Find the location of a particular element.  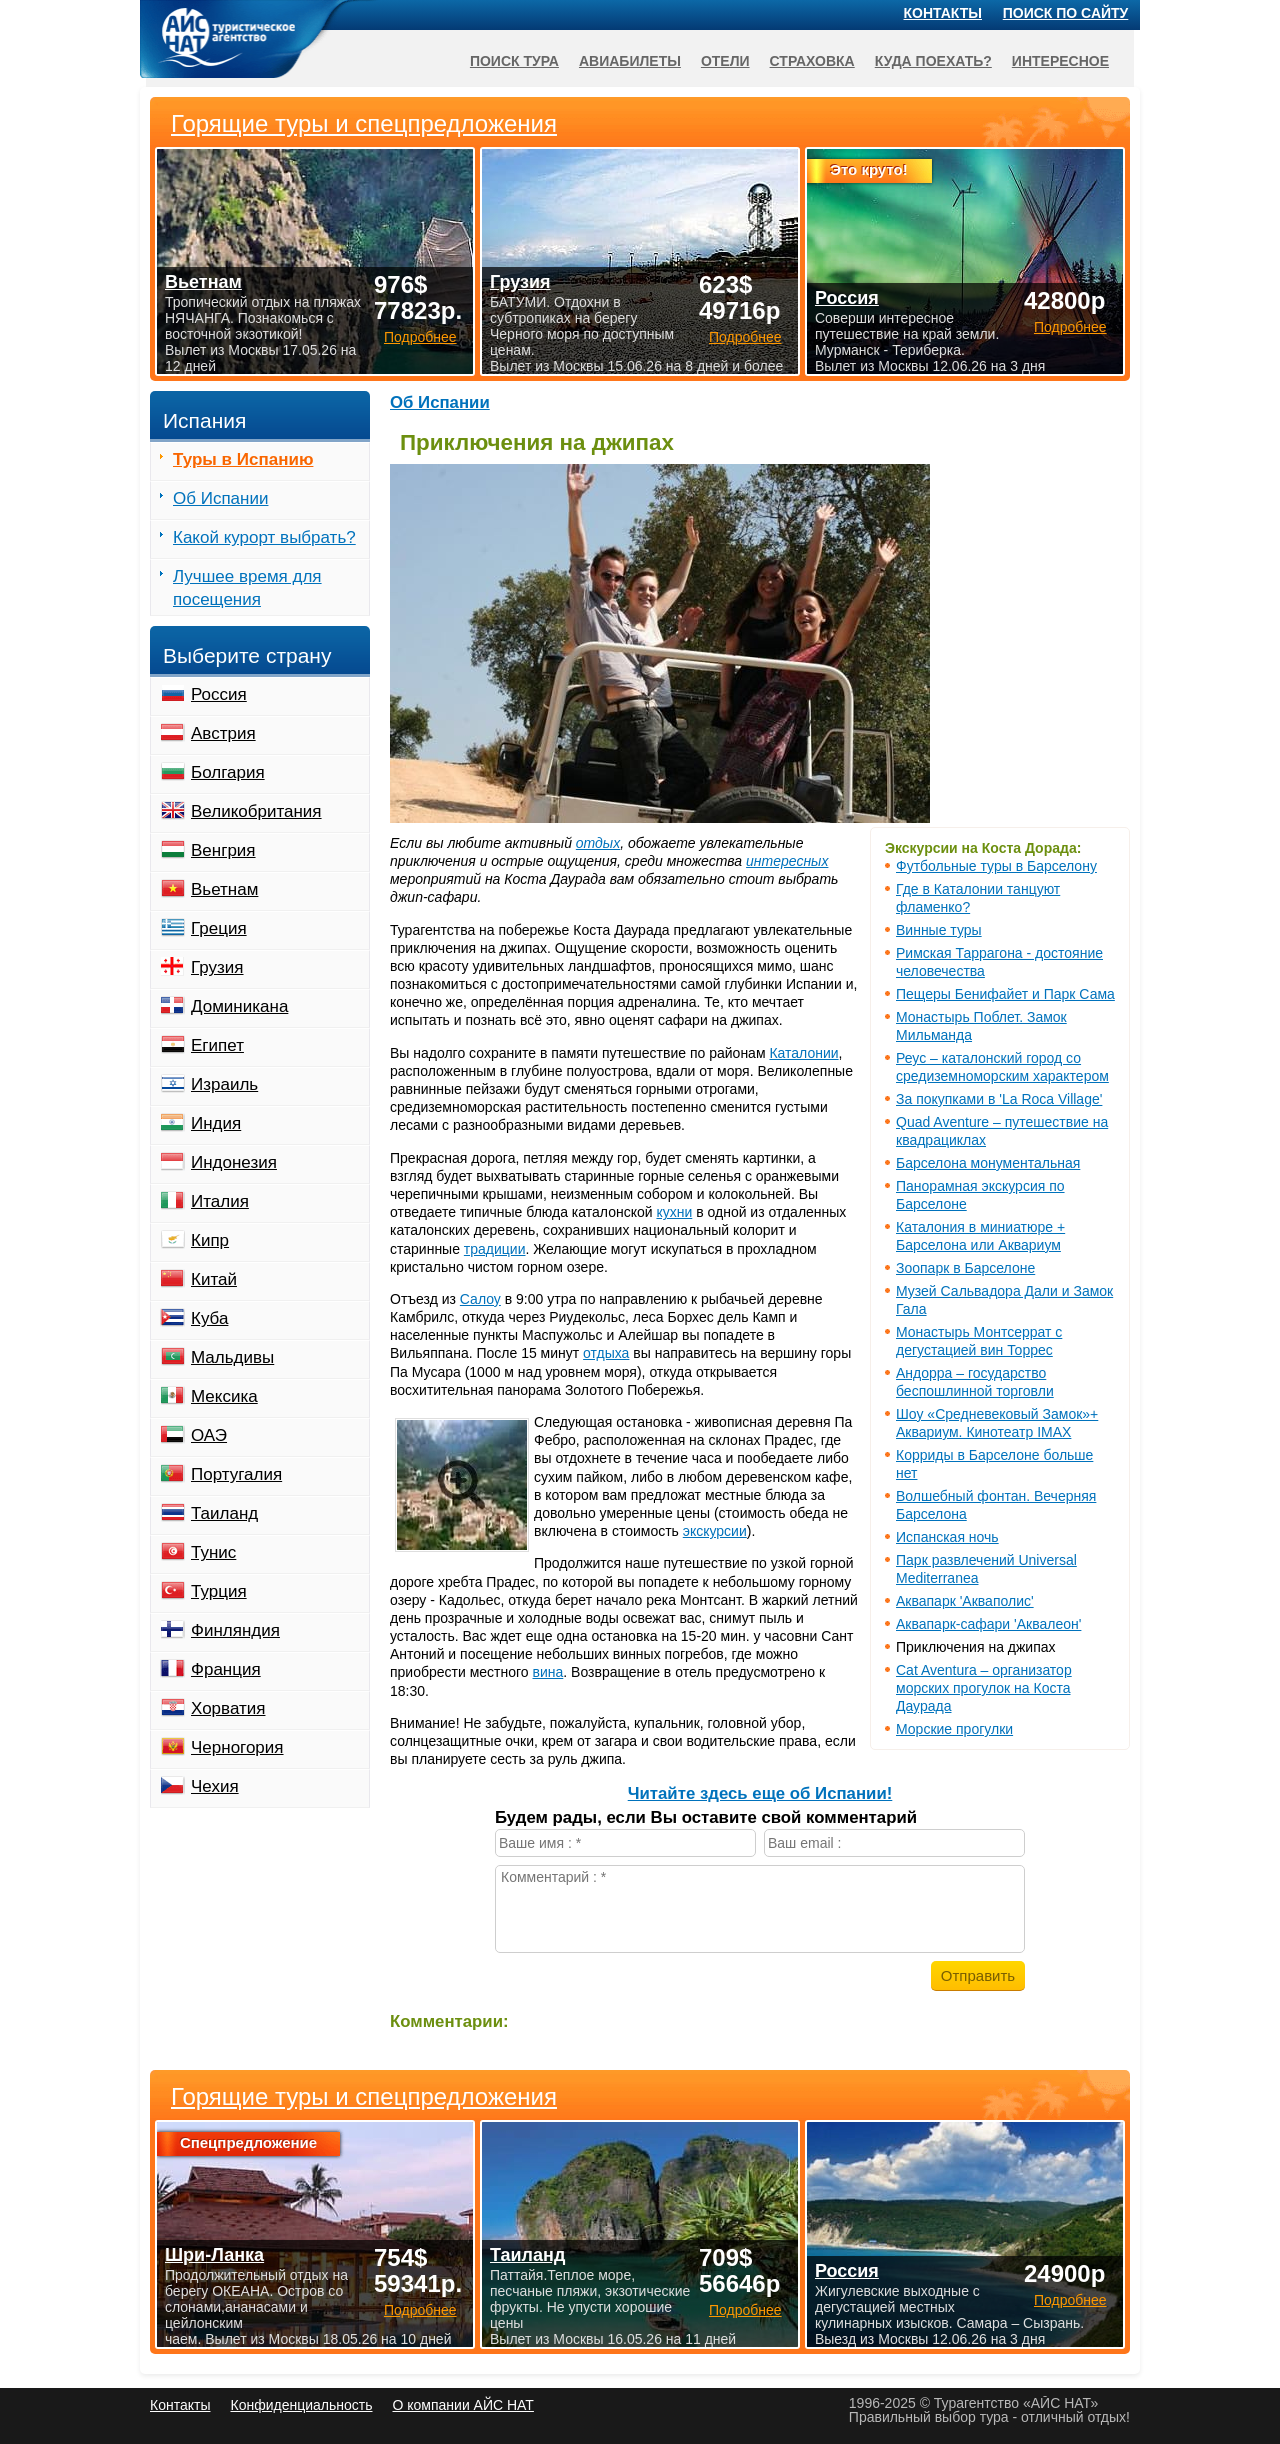

традиции is located at coordinates (495, 1249).